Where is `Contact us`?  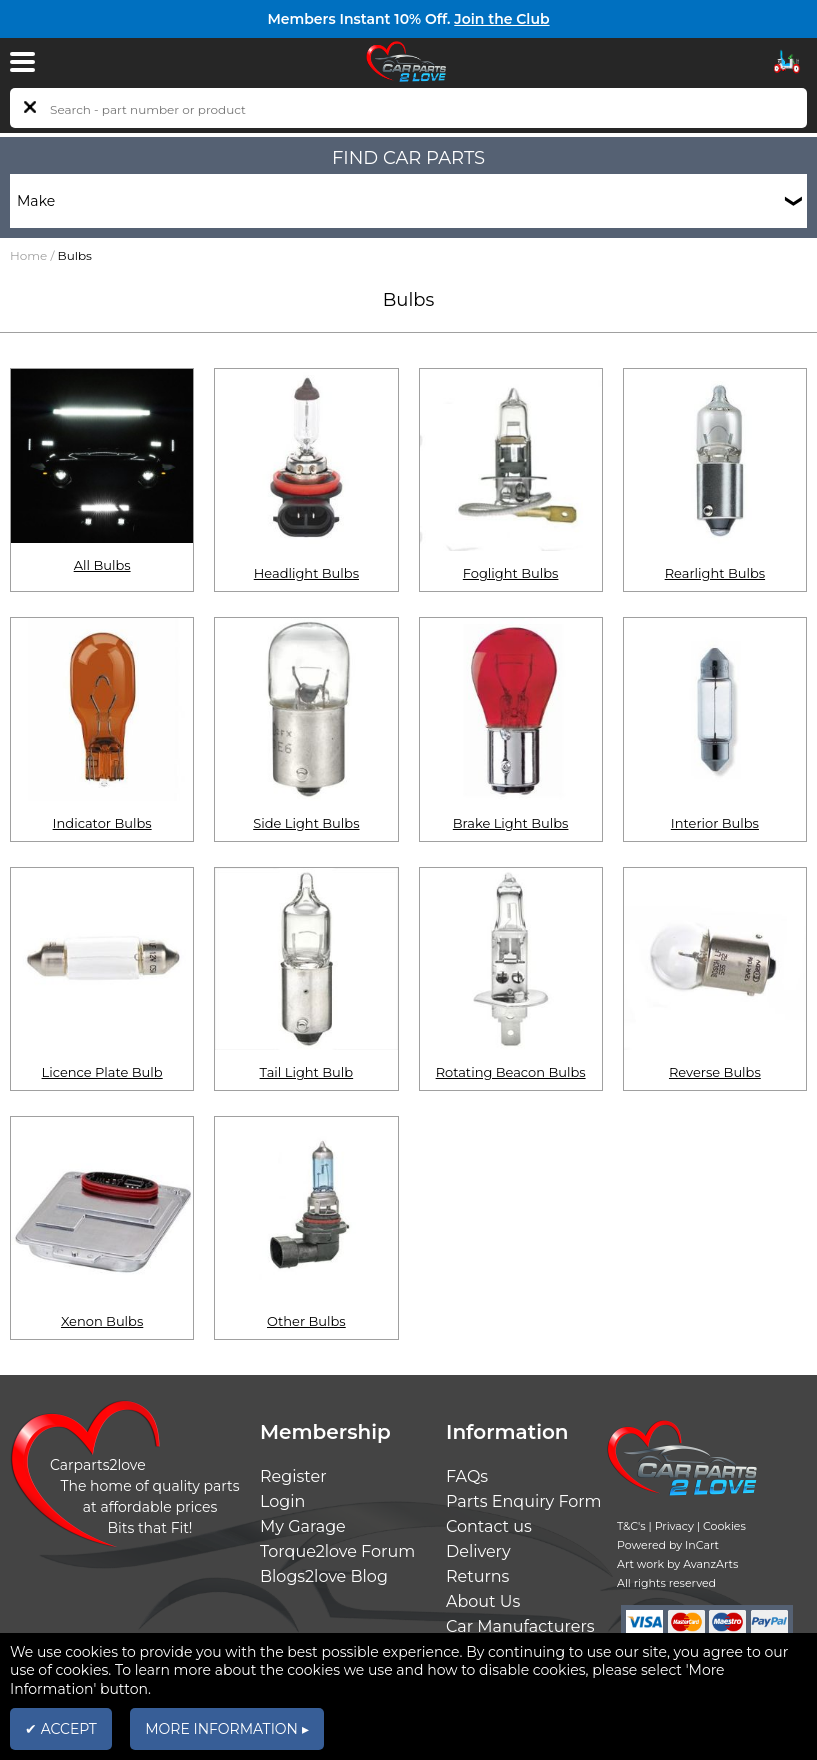 Contact us is located at coordinates (489, 1526).